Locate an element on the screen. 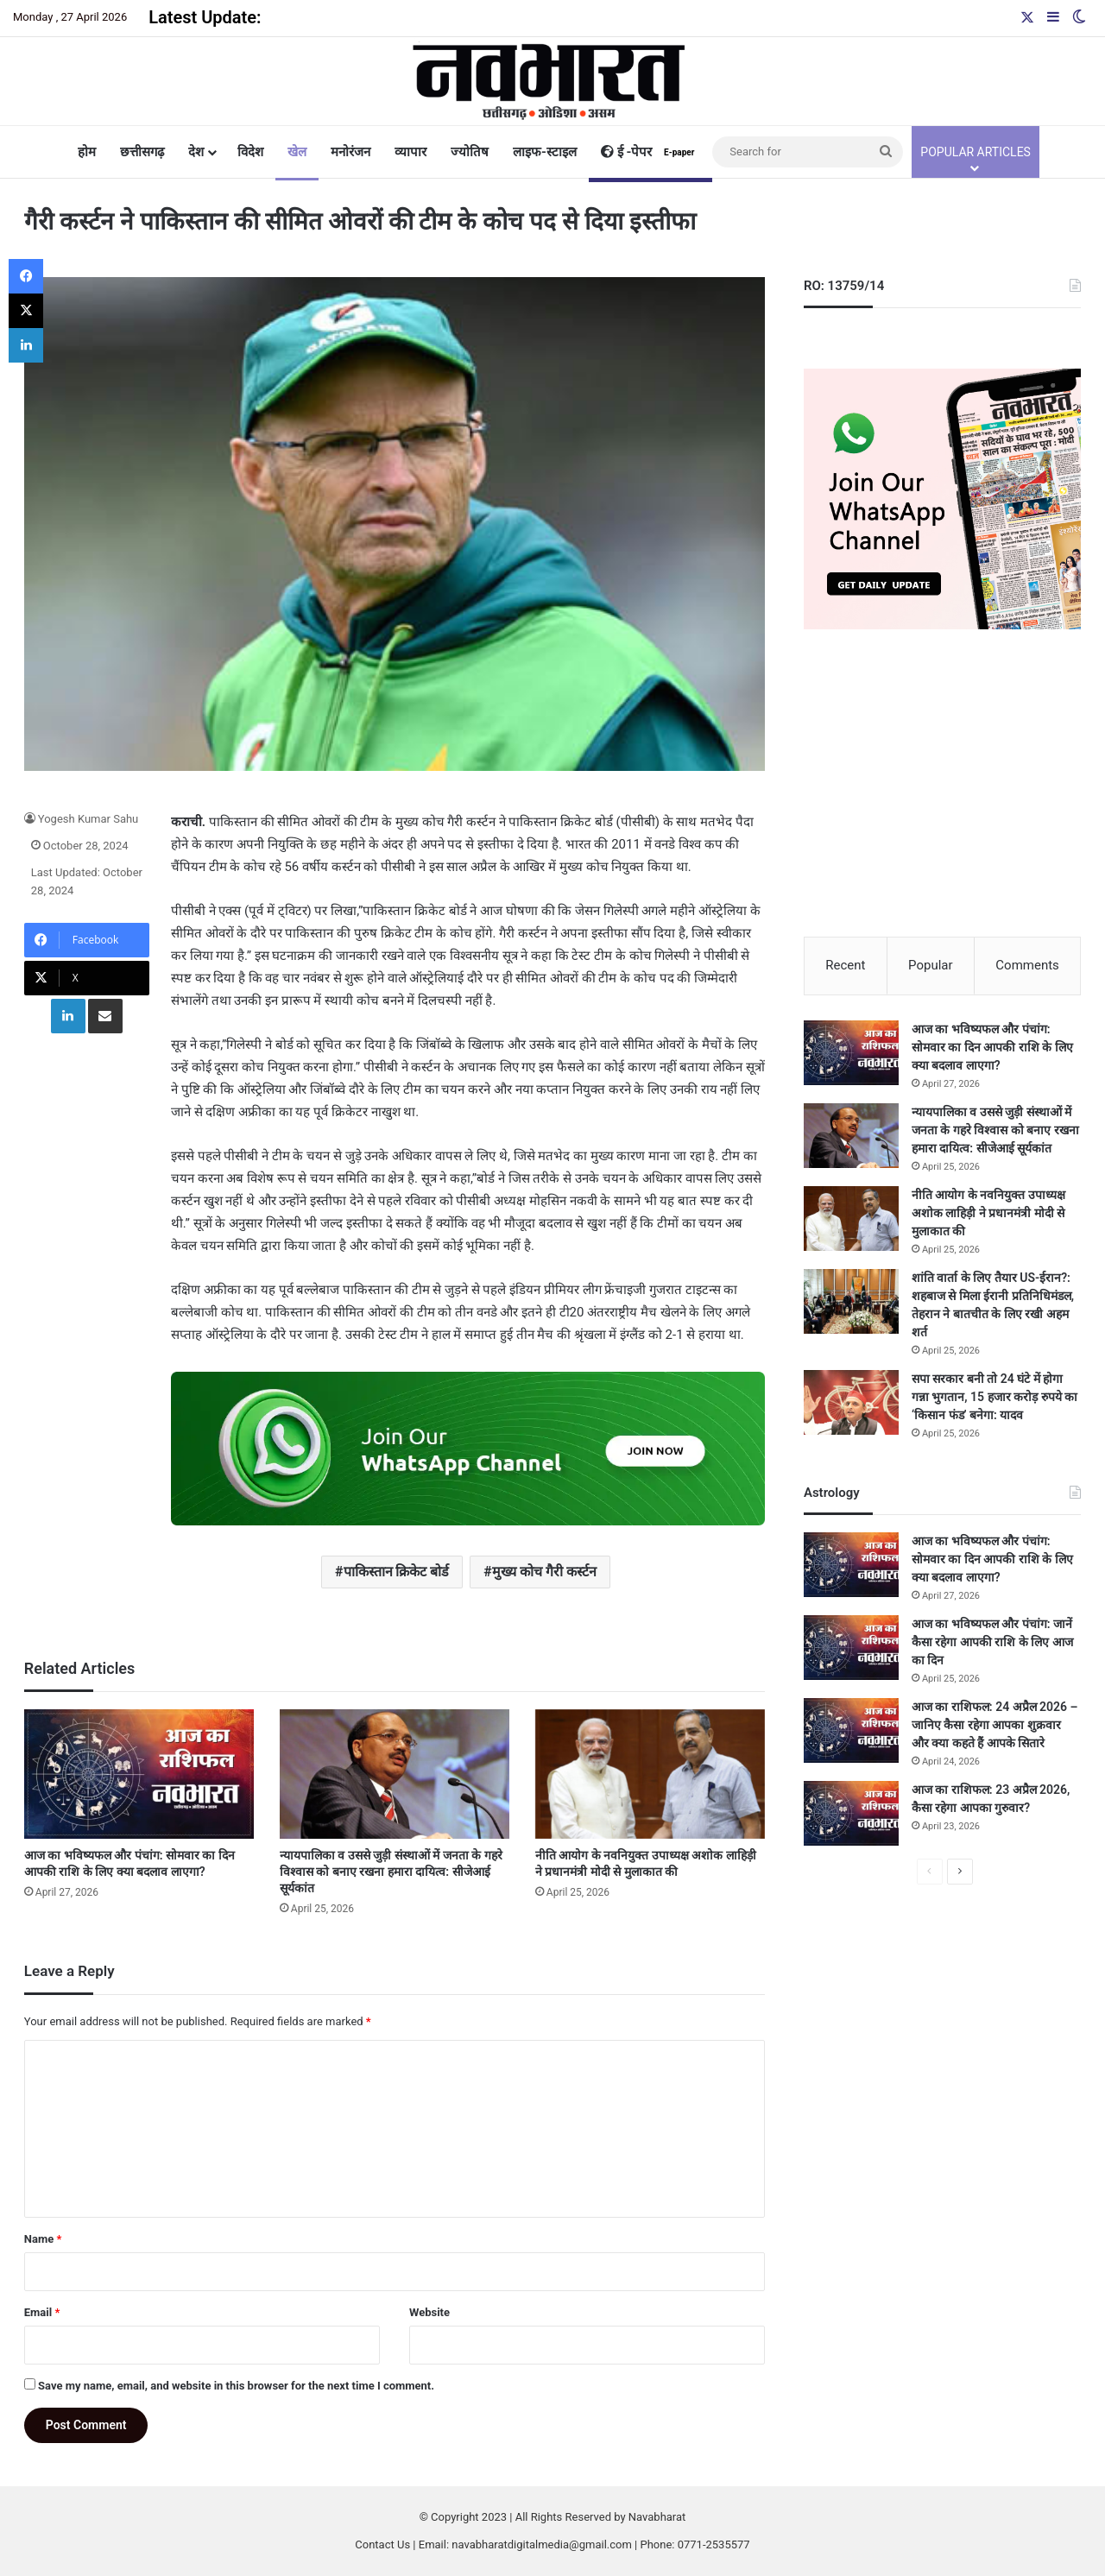 This screenshot has width=1105, height=2576. न्यायपालिका व उससे जुड़ी संस्थाओं में जनता के गहरे विश्वास को बनाए रखना हमारा दायित्व: सीजेआई सूर्यकांत is located at coordinates (391, 1871).